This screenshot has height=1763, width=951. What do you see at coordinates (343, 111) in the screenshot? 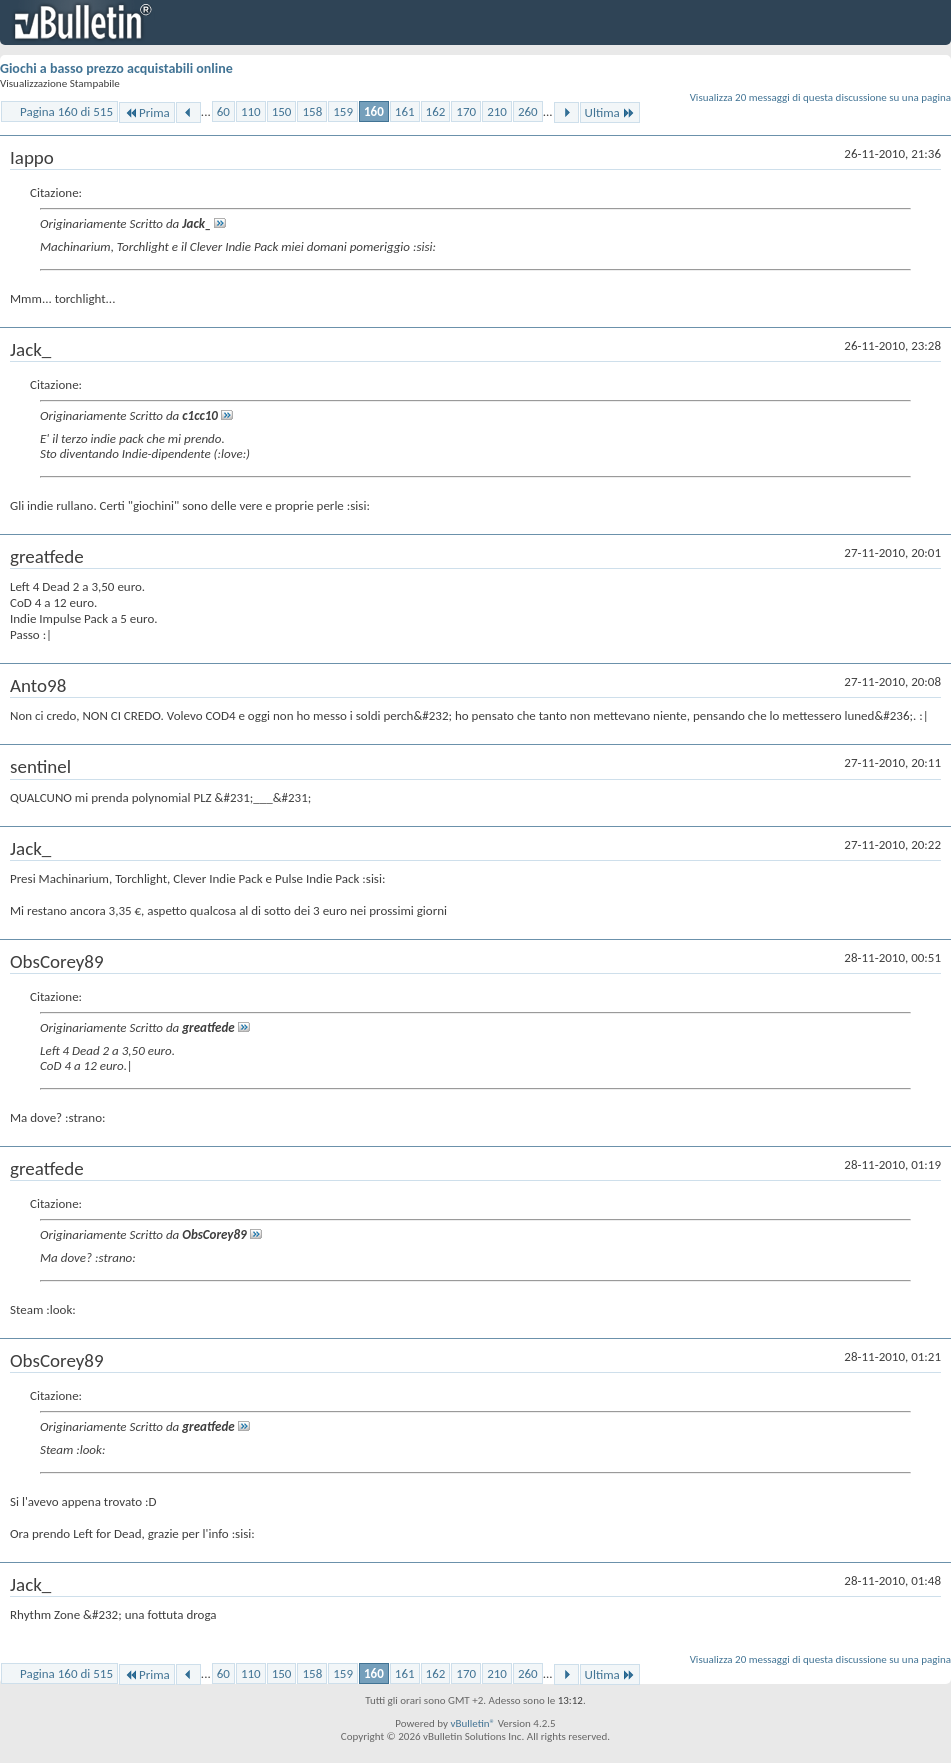
I see `159` at bounding box center [343, 111].